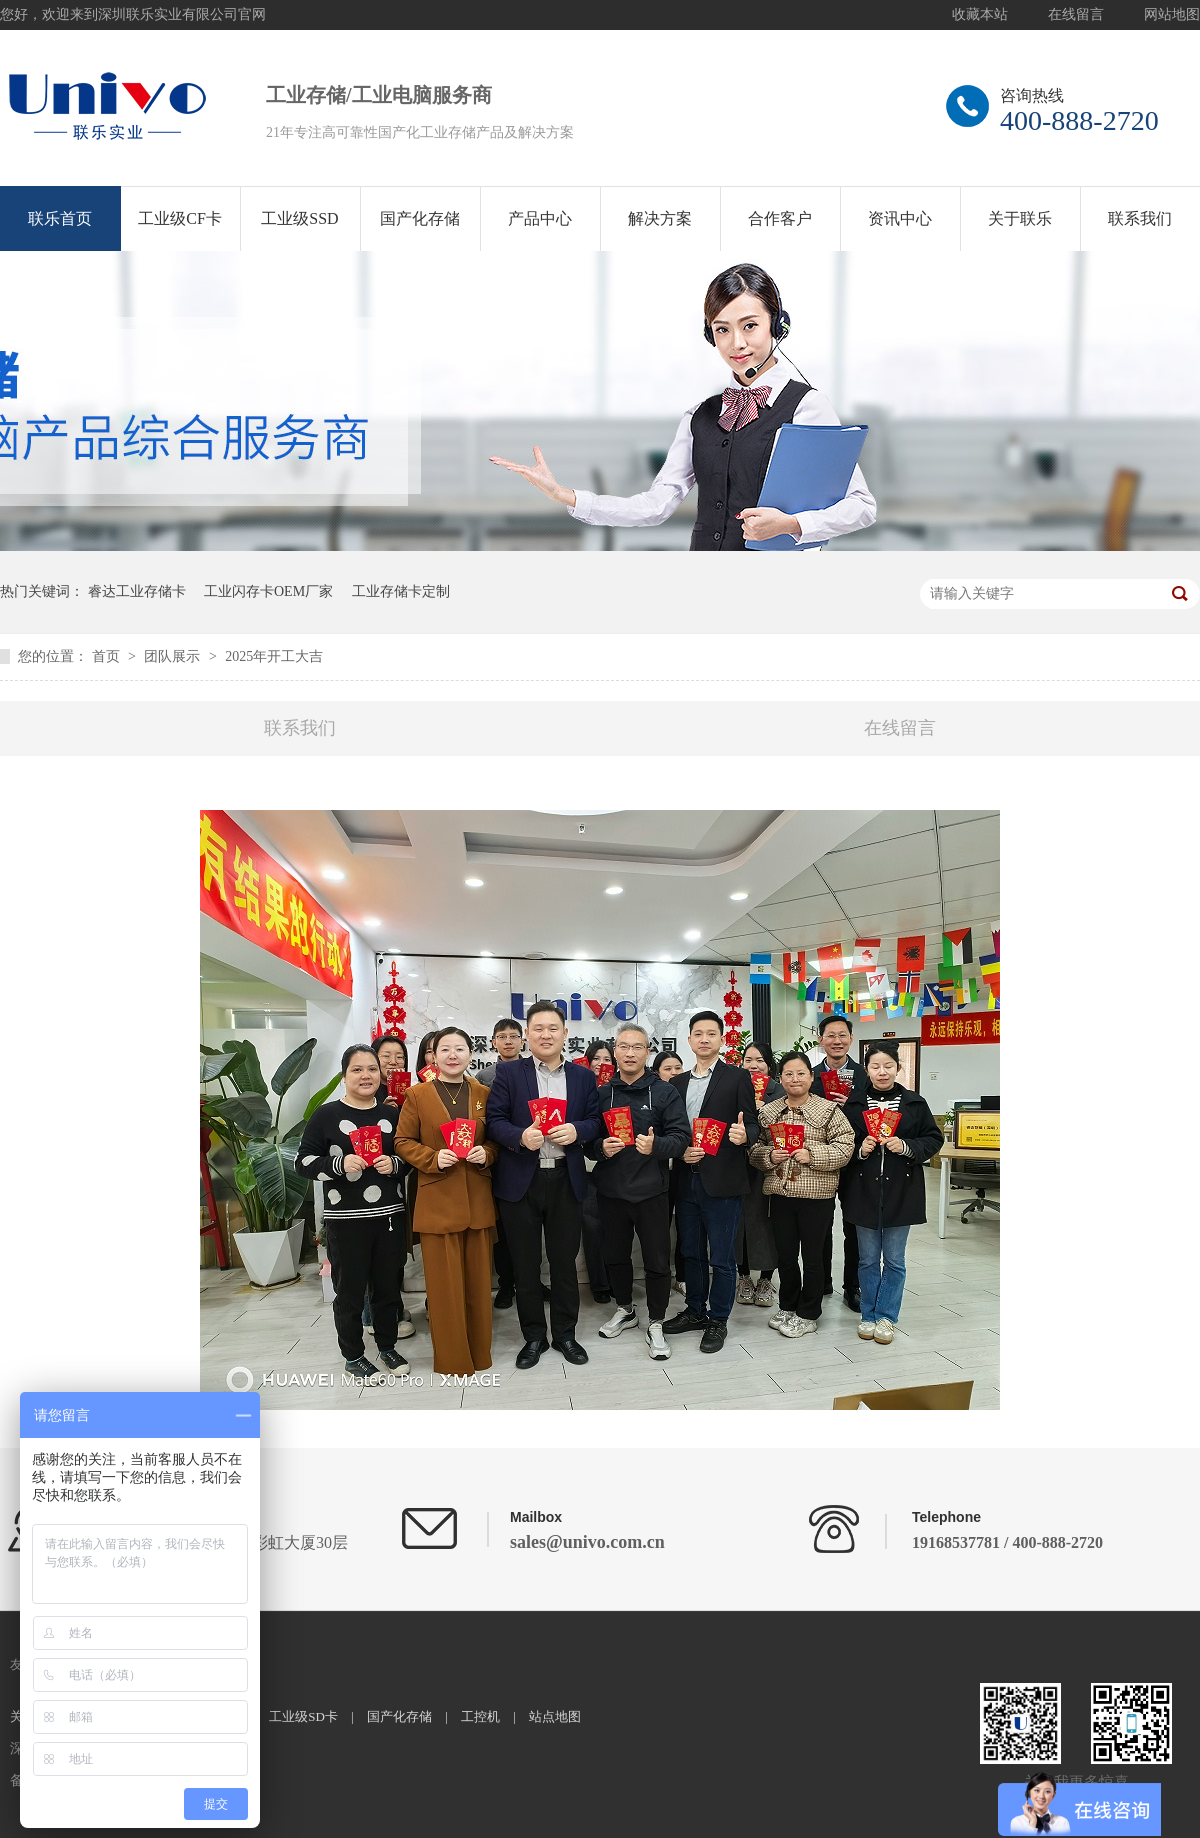  What do you see at coordinates (540, 218) in the screenshot?
I see `产品中心` at bounding box center [540, 218].